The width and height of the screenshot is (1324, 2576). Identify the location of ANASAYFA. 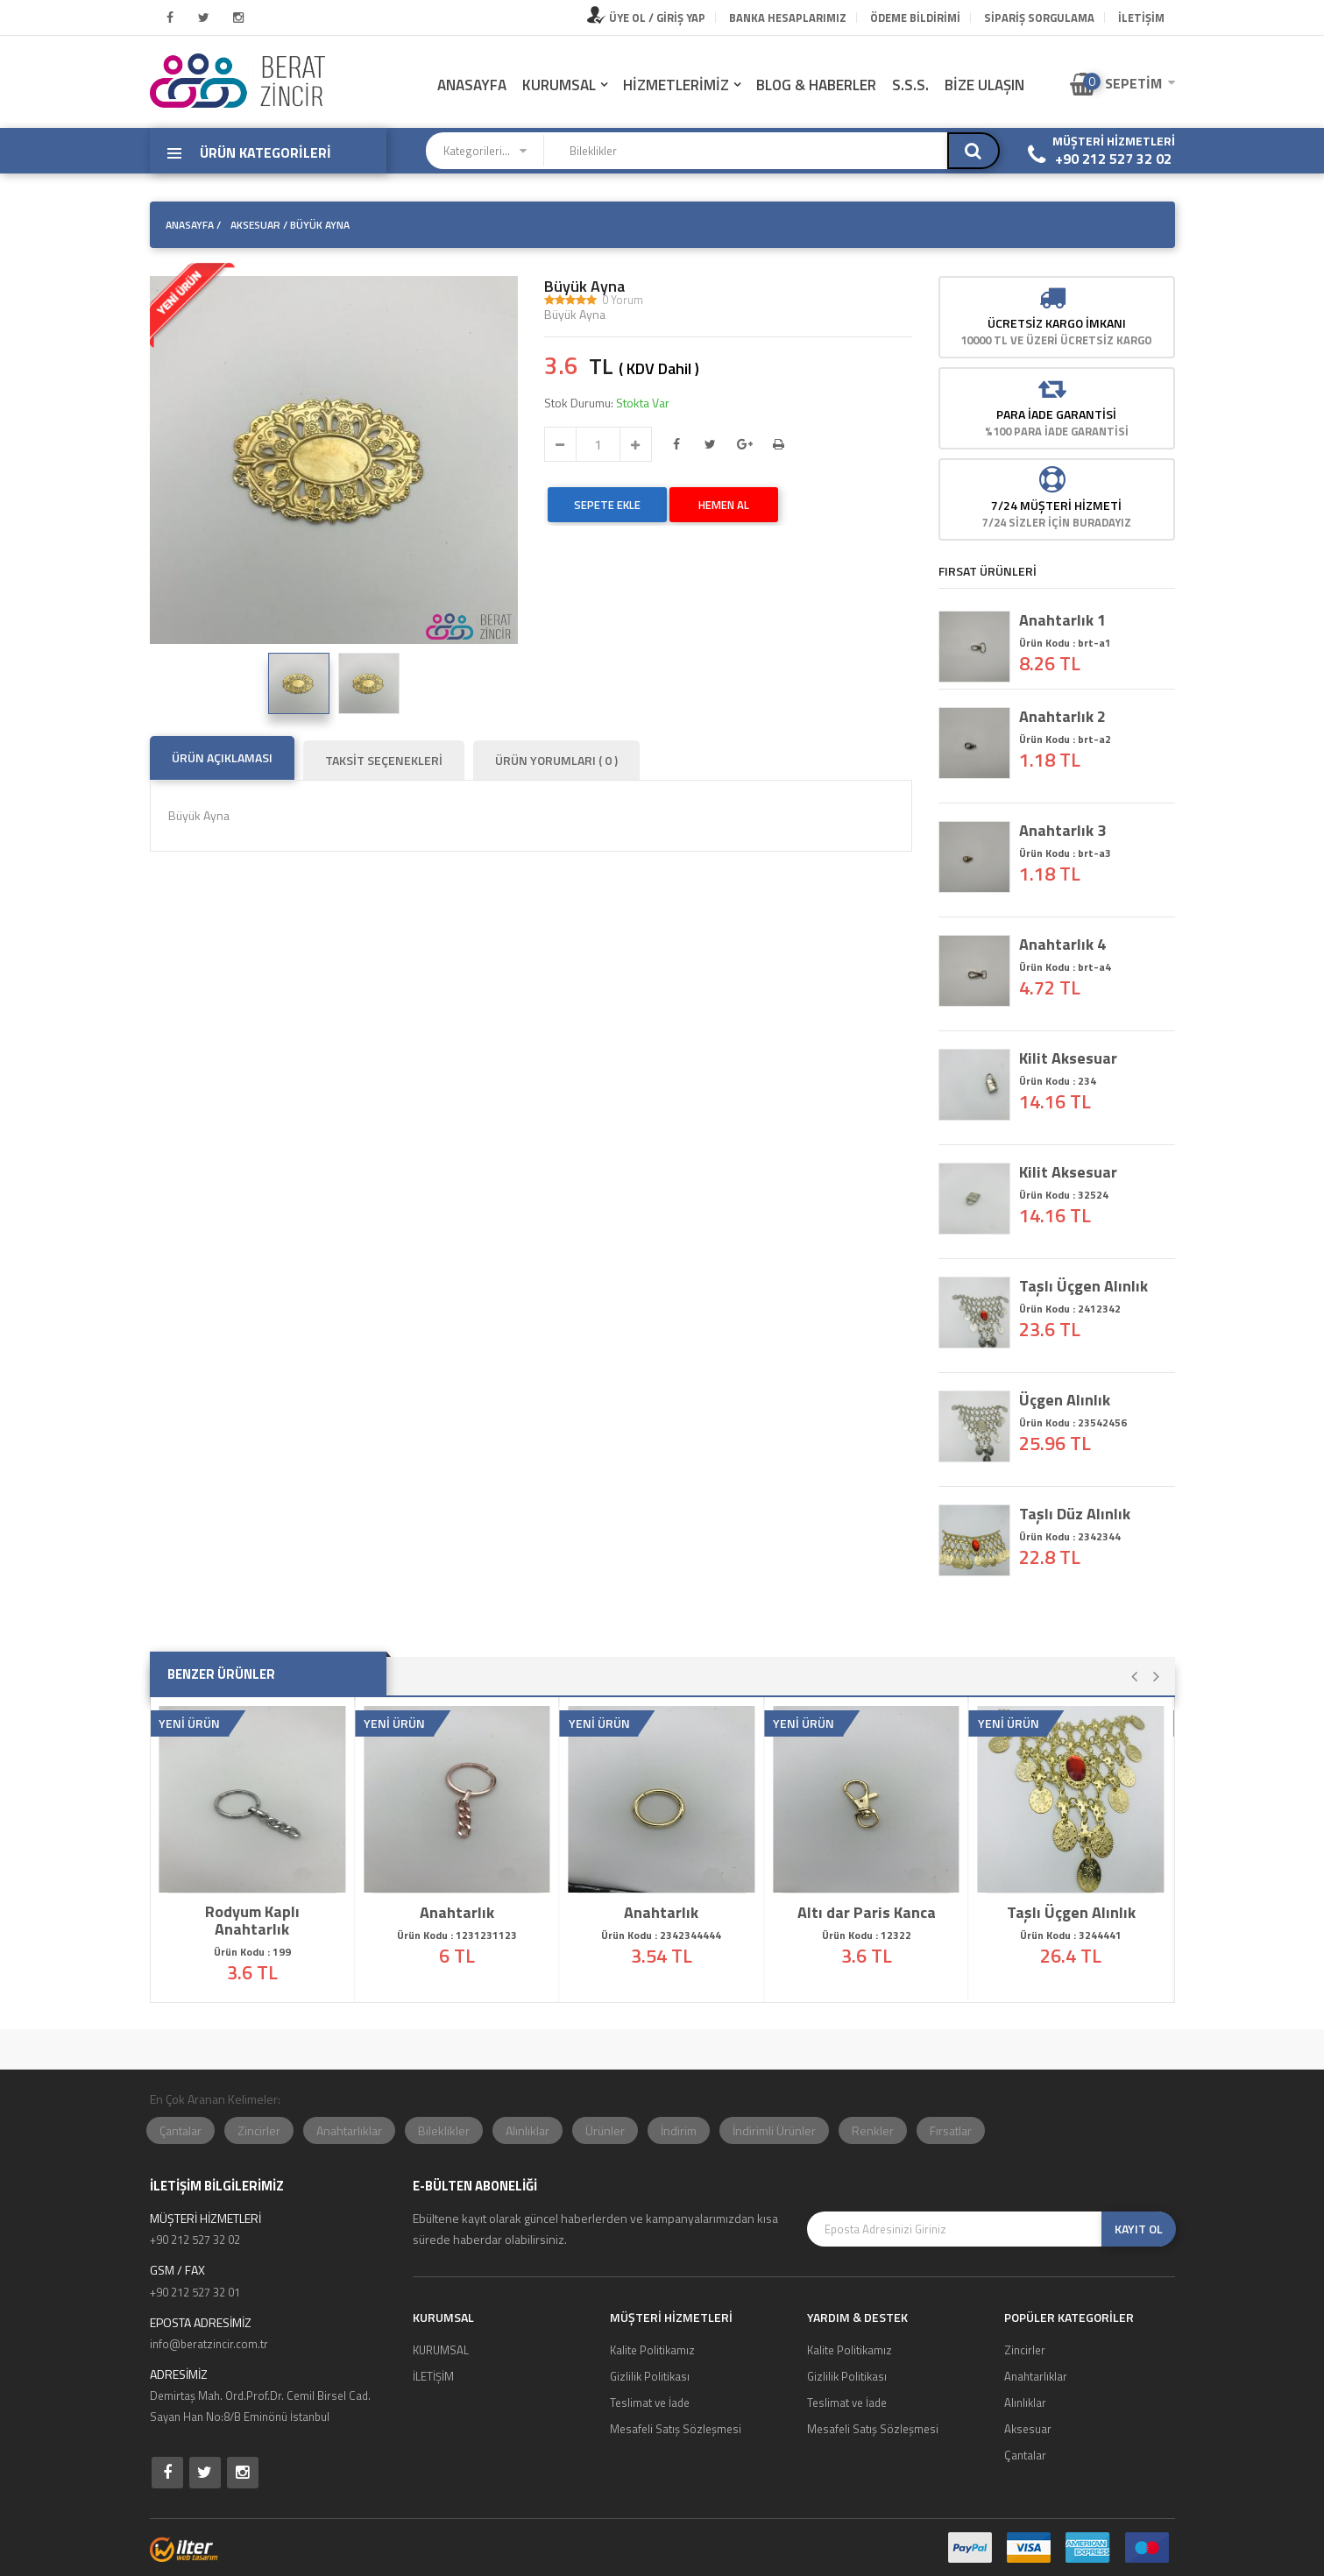
(471, 85).